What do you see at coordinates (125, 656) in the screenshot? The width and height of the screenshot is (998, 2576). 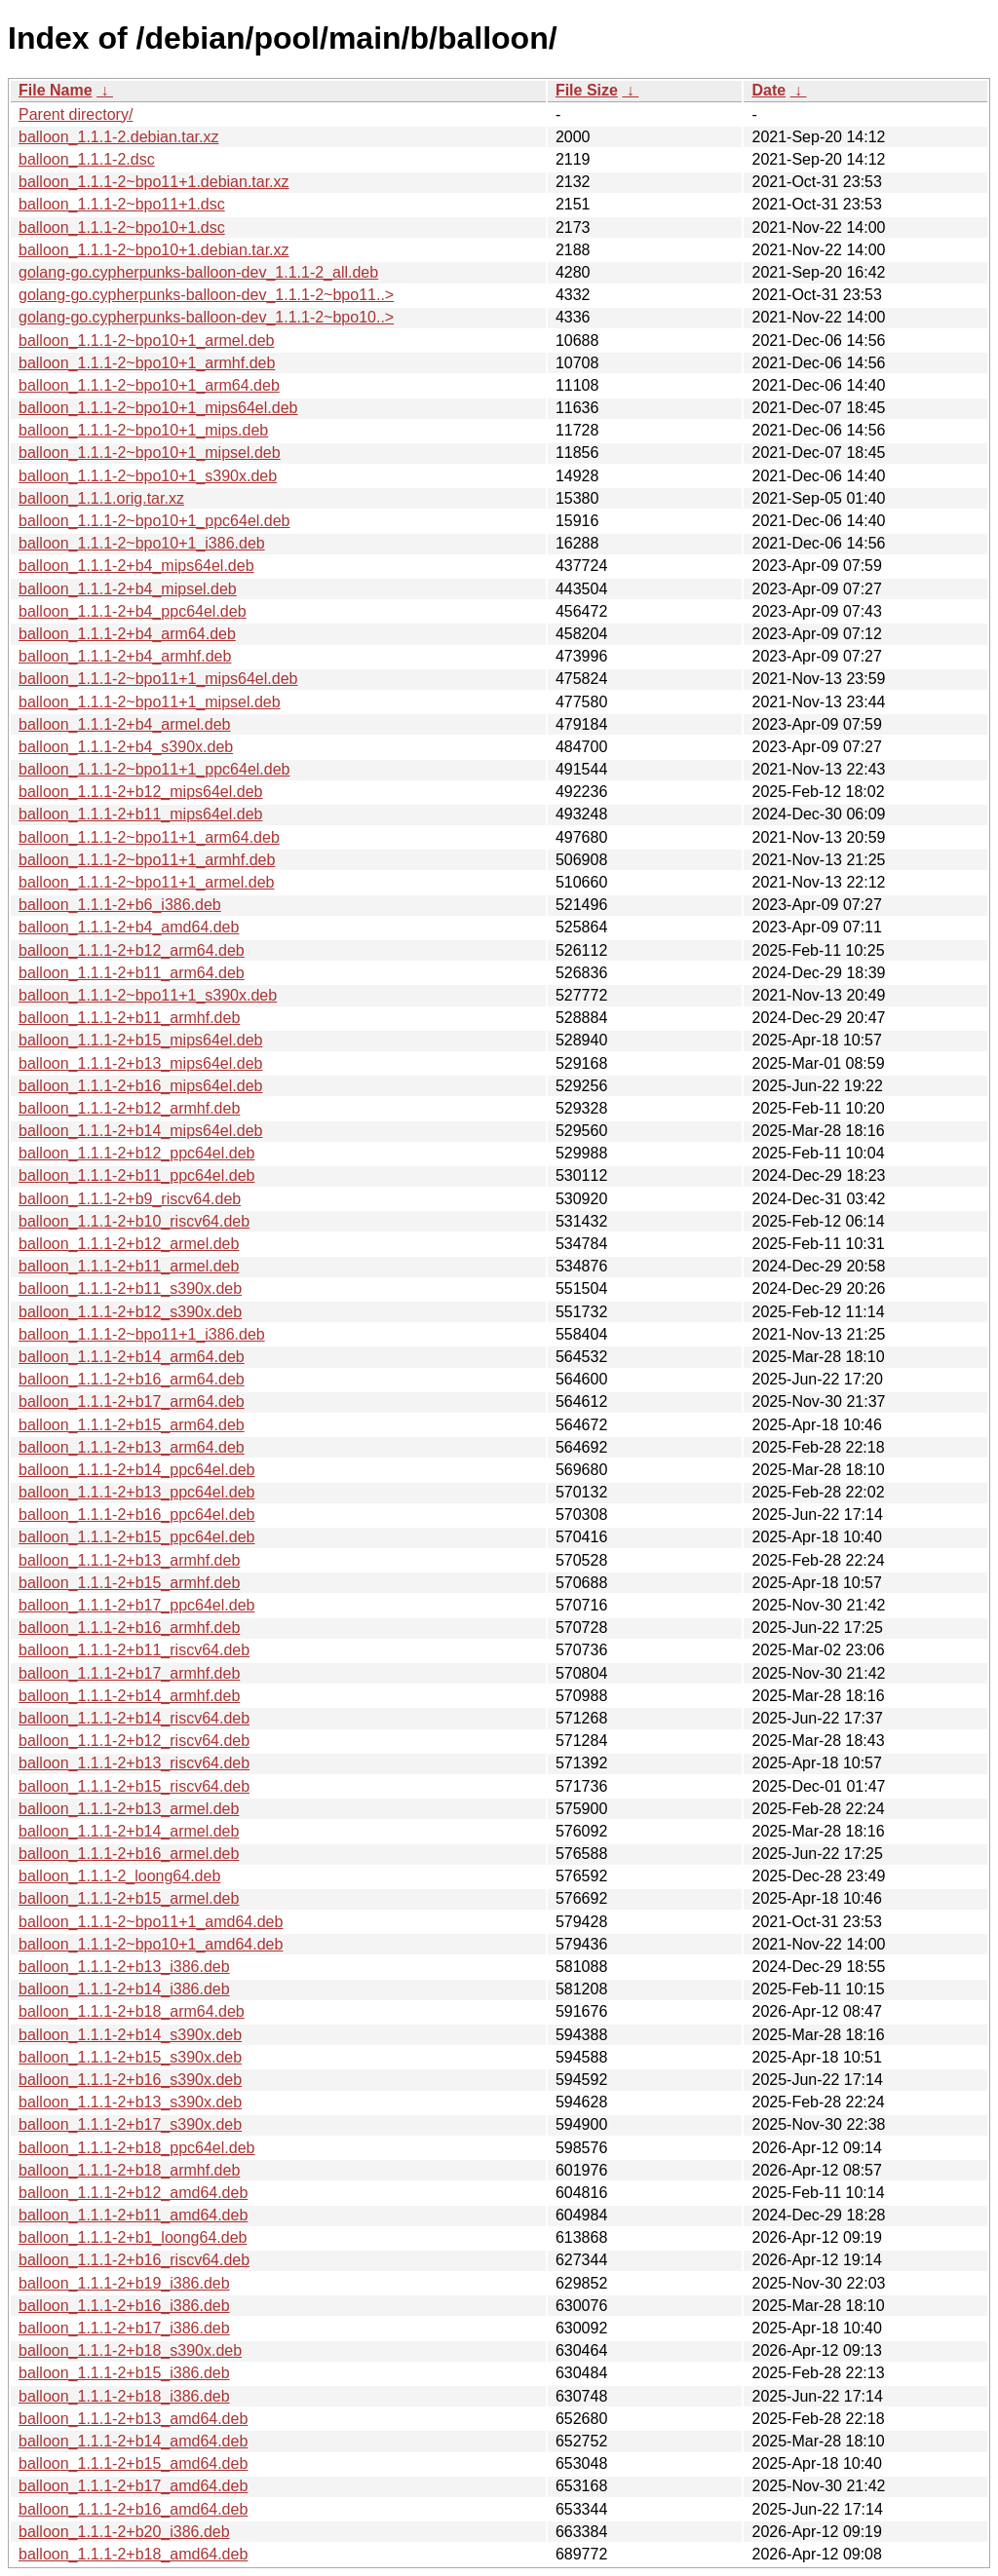 I see `balloon_1.1.1-2+b4_armhf.deb` at bounding box center [125, 656].